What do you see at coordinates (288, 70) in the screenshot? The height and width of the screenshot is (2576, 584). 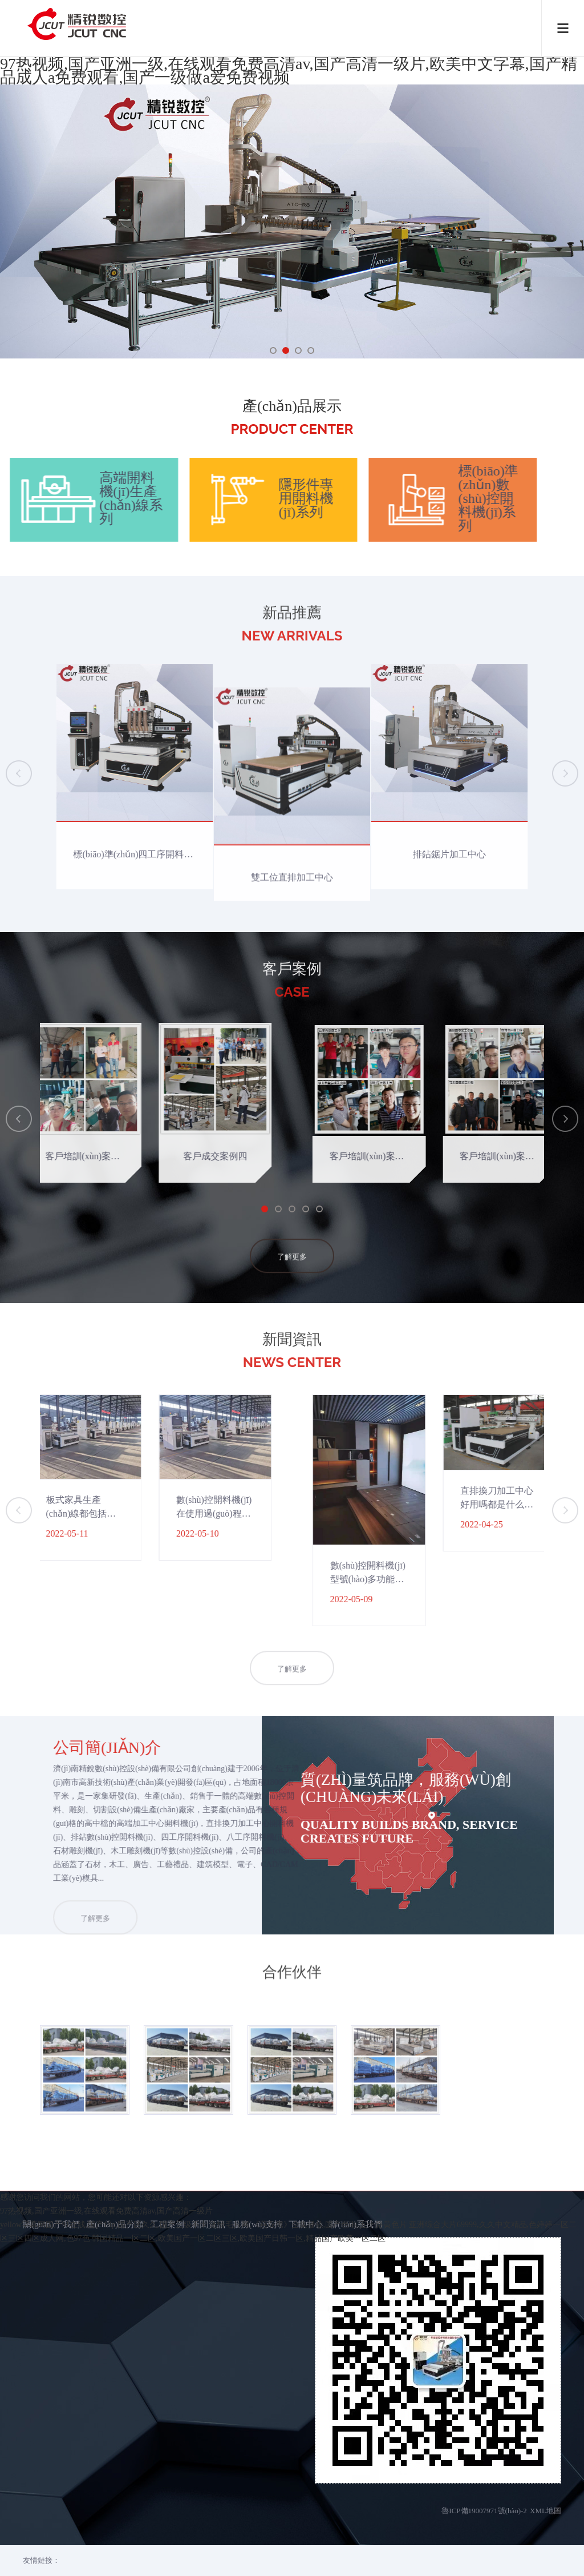 I see `97热视频,国产亚洲一级,在线观看免费高清av,国产高清一级片,欧美中文字幕,国产精品成人a免费观看,国产一级做a爱免费视频` at bounding box center [288, 70].